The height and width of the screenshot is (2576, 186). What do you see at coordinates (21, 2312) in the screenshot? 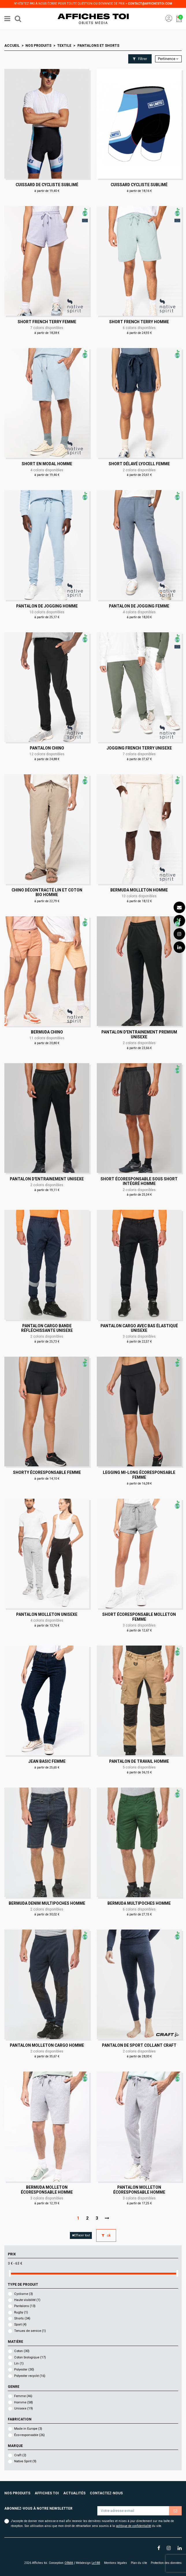
I see `Rugby` at bounding box center [21, 2312].